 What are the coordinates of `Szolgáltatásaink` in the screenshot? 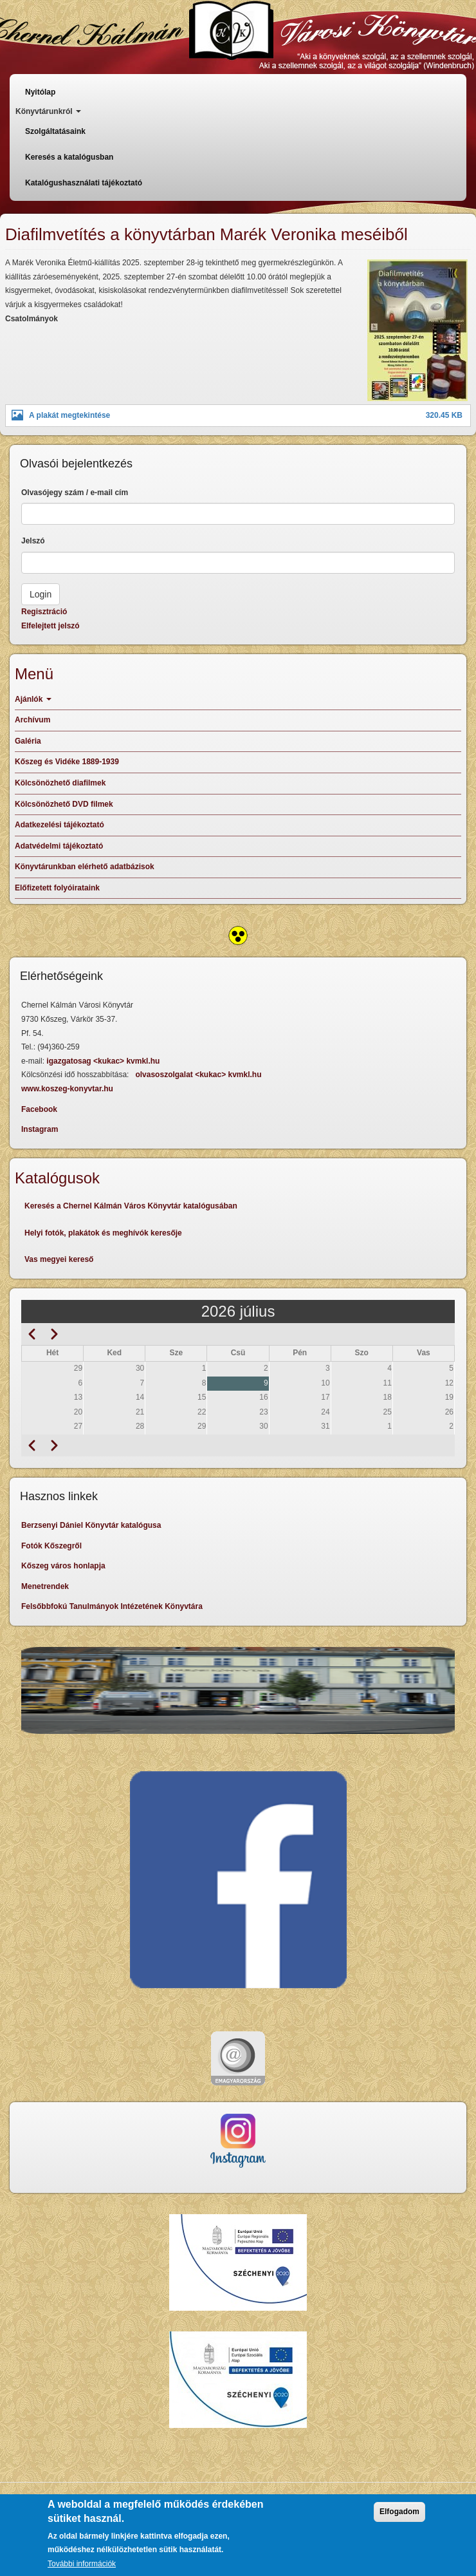 It's located at (55, 131).